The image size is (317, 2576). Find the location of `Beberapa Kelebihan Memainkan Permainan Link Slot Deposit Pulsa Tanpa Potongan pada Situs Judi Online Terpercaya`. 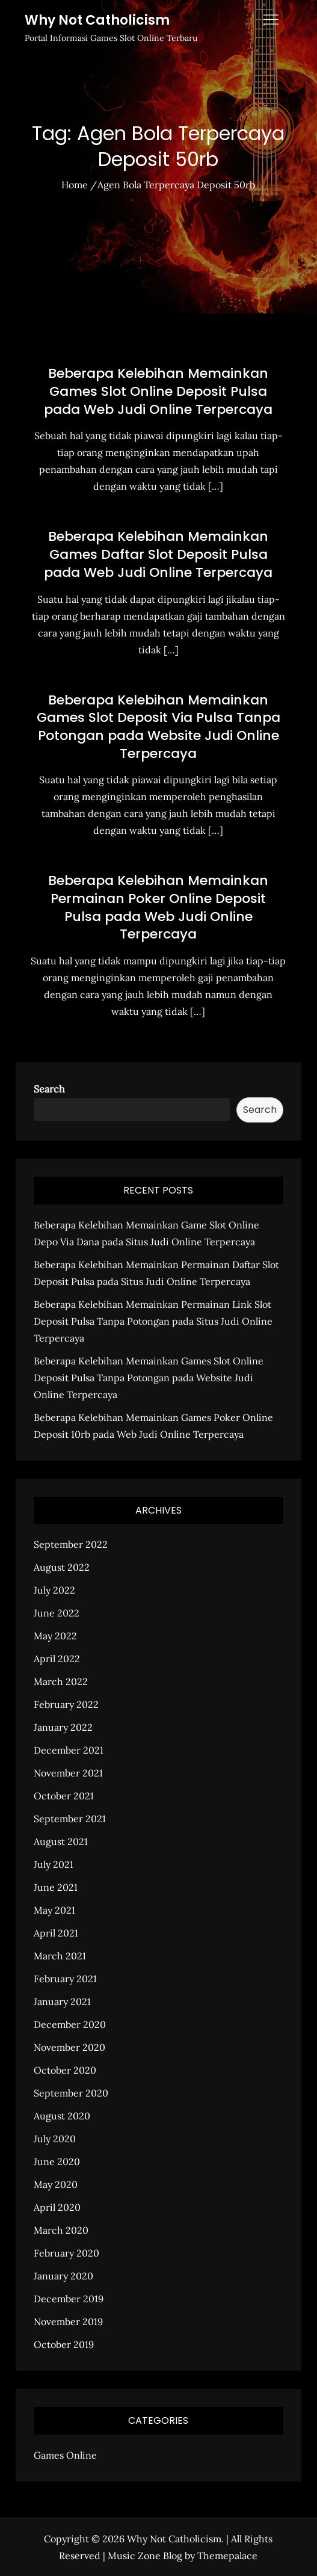

Beberapa Kelebihan Memainkan Permainan Link Slot Deposit Pulsa Tanpa Potongan pada Situs Judi Online Terpercaya is located at coordinates (153, 1321).